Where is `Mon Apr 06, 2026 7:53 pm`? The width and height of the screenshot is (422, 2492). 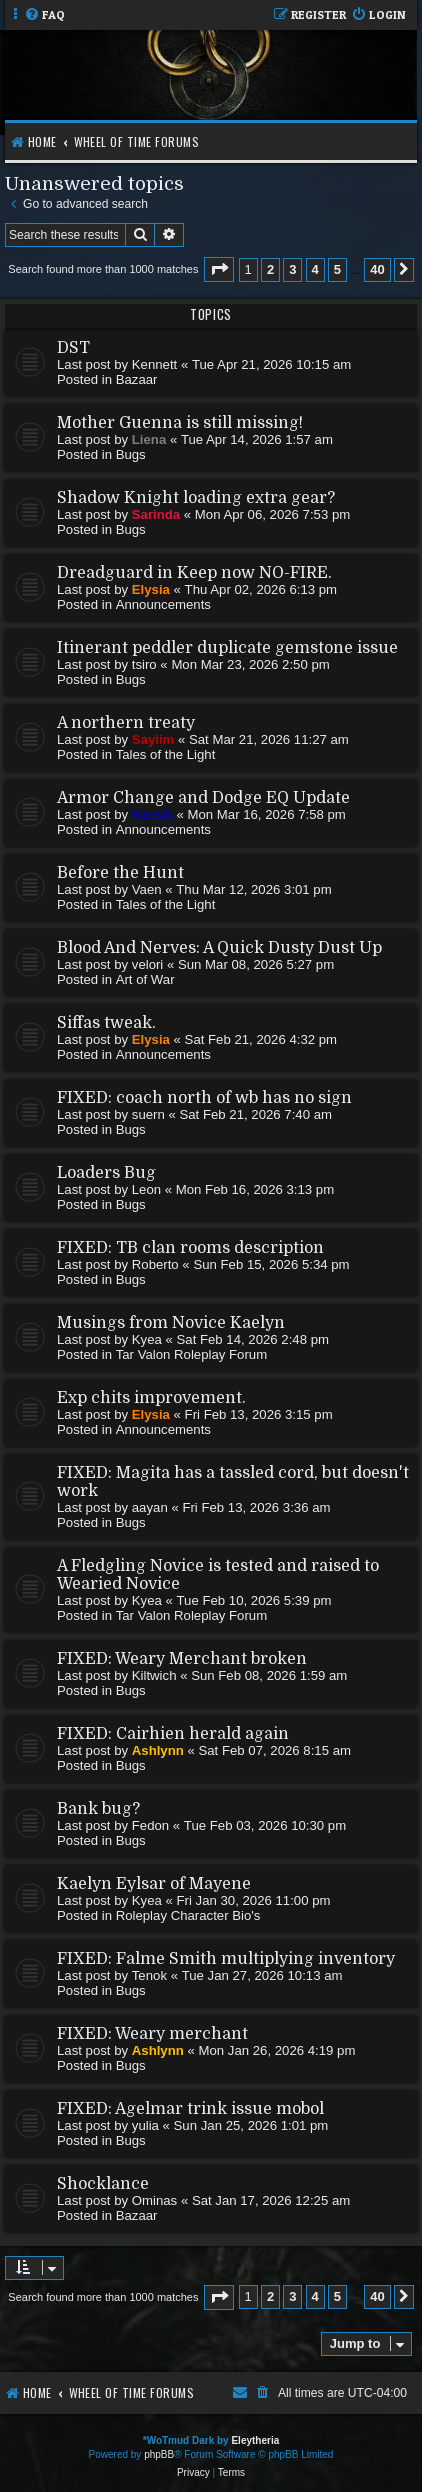 Mon Apr 06, 2026 7:53 pm is located at coordinates (272, 514).